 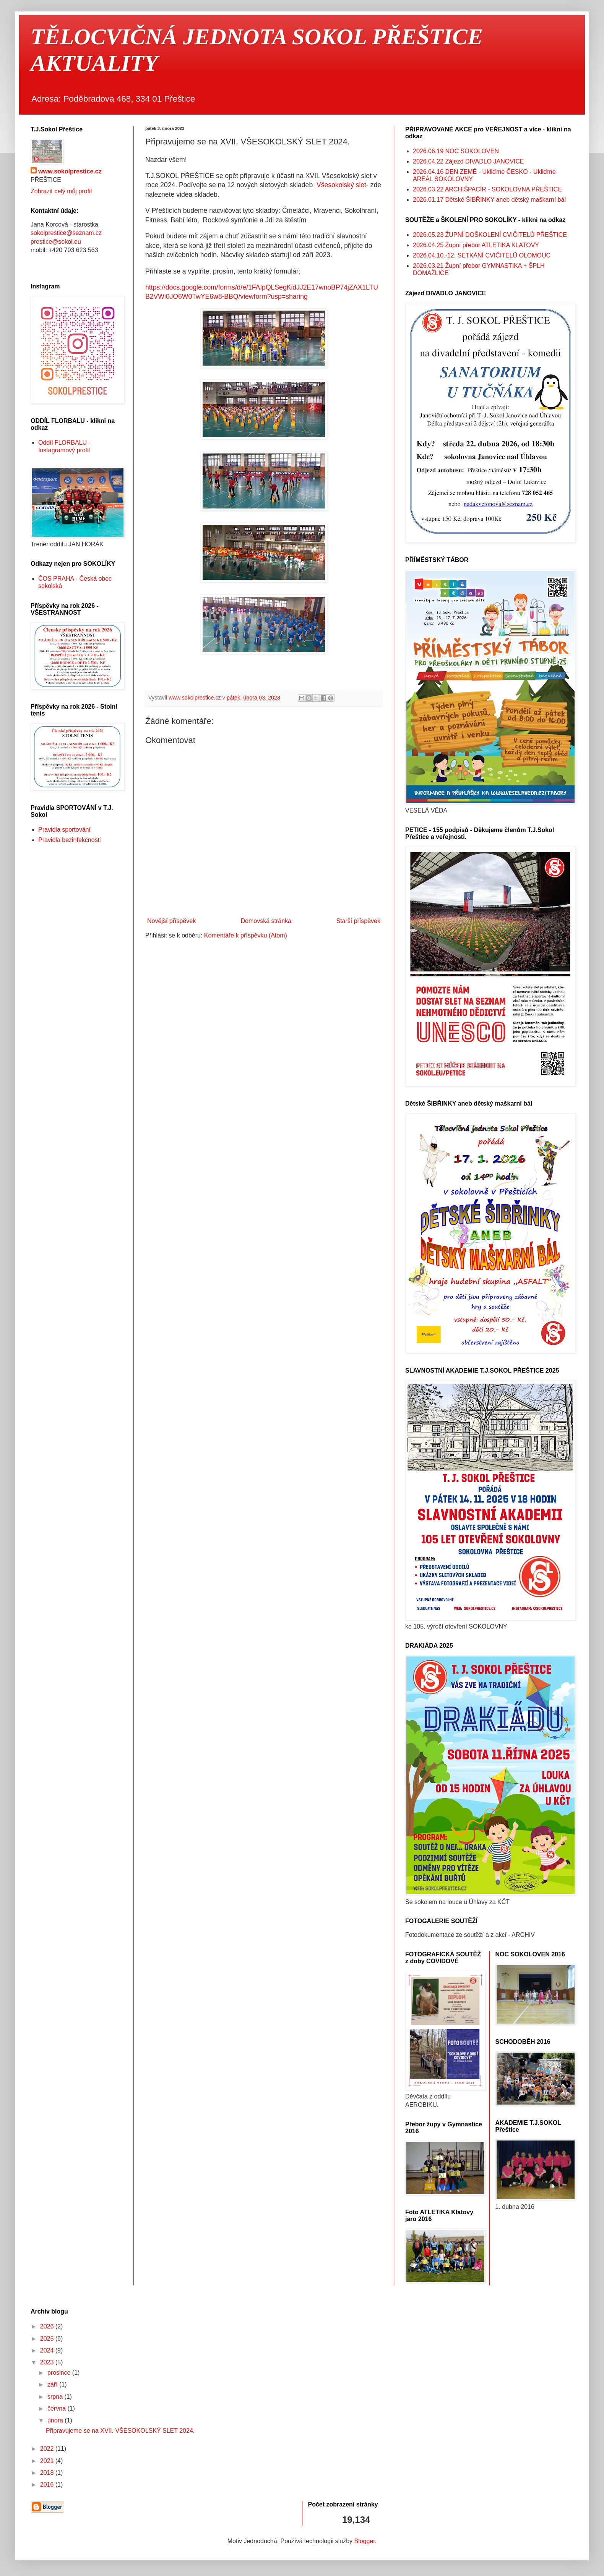 What do you see at coordinates (47, 2472) in the screenshot?
I see `2018` at bounding box center [47, 2472].